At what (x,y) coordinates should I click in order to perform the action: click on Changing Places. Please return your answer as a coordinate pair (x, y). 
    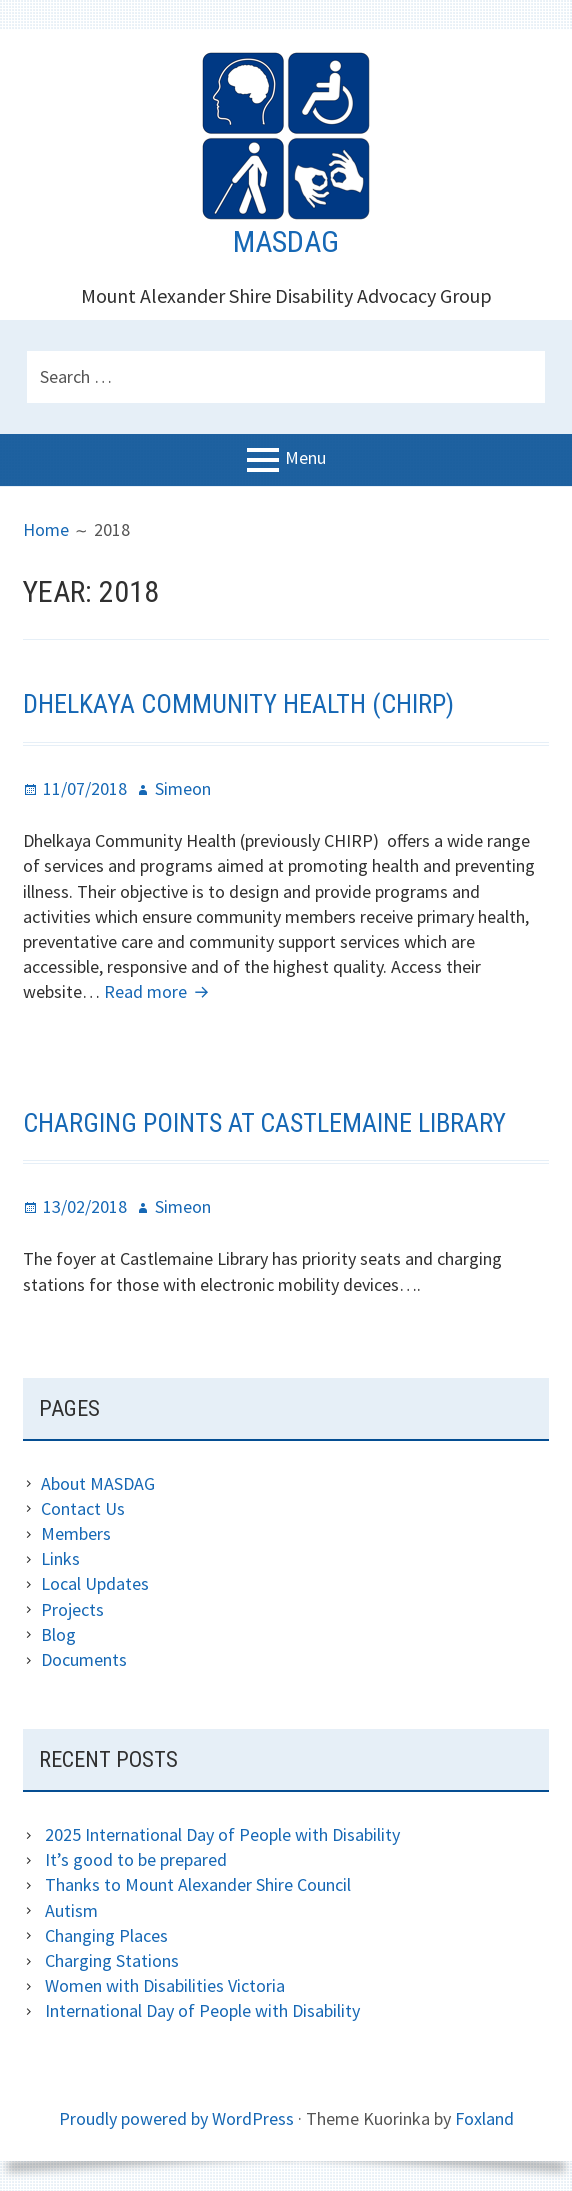
    Looking at the image, I should click on (106, 1935).